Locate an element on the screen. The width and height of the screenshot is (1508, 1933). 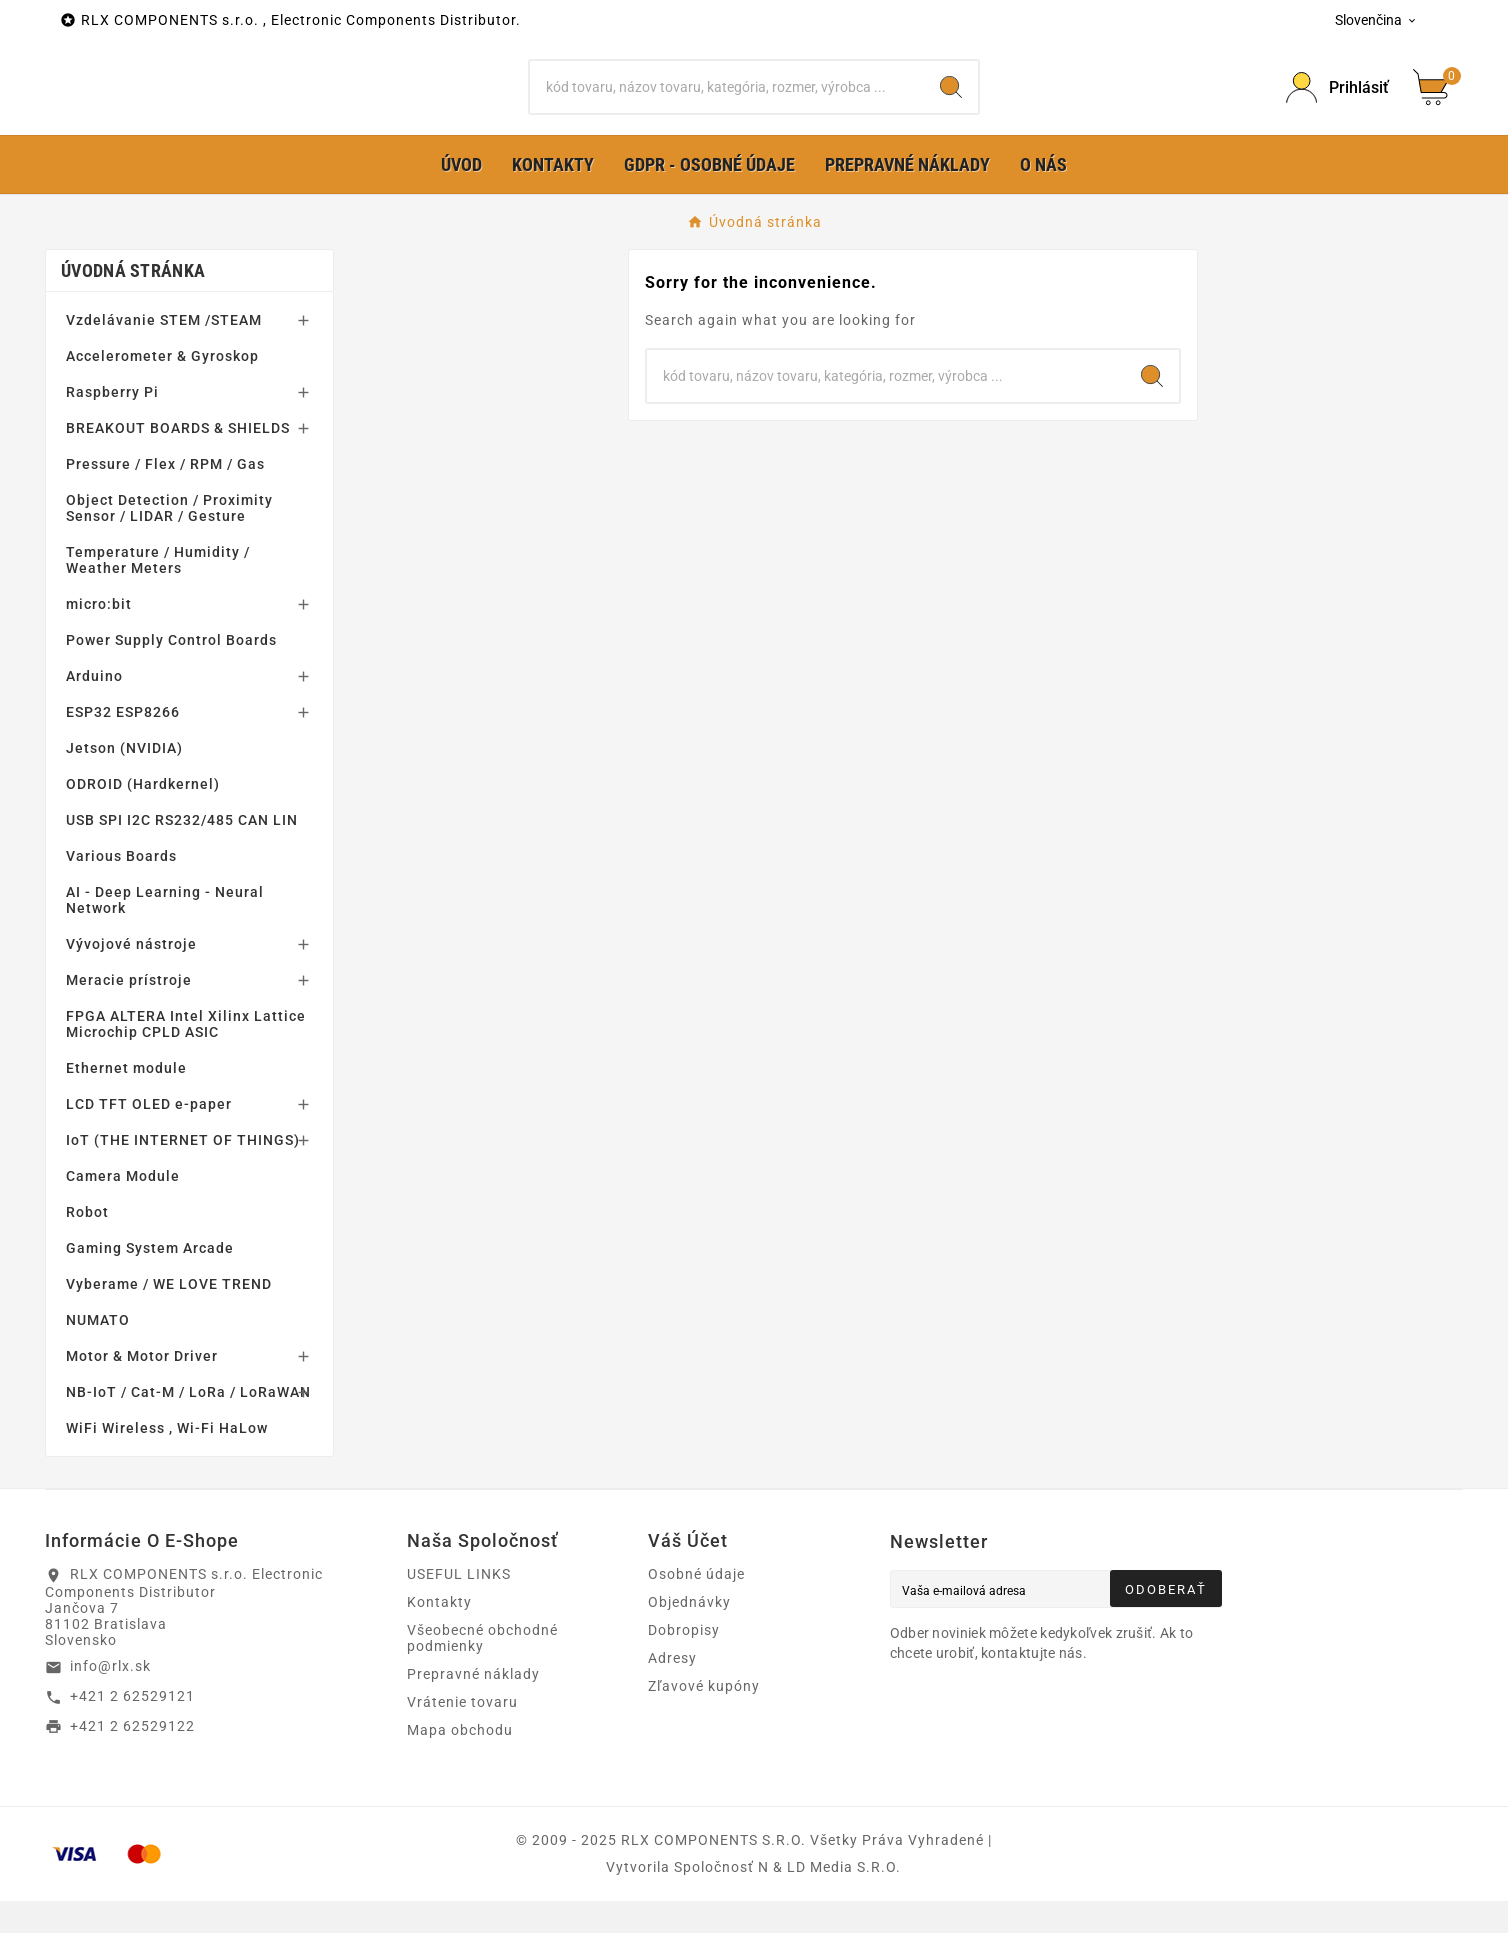
Ethernet module is located at coordinates (126, 1100).